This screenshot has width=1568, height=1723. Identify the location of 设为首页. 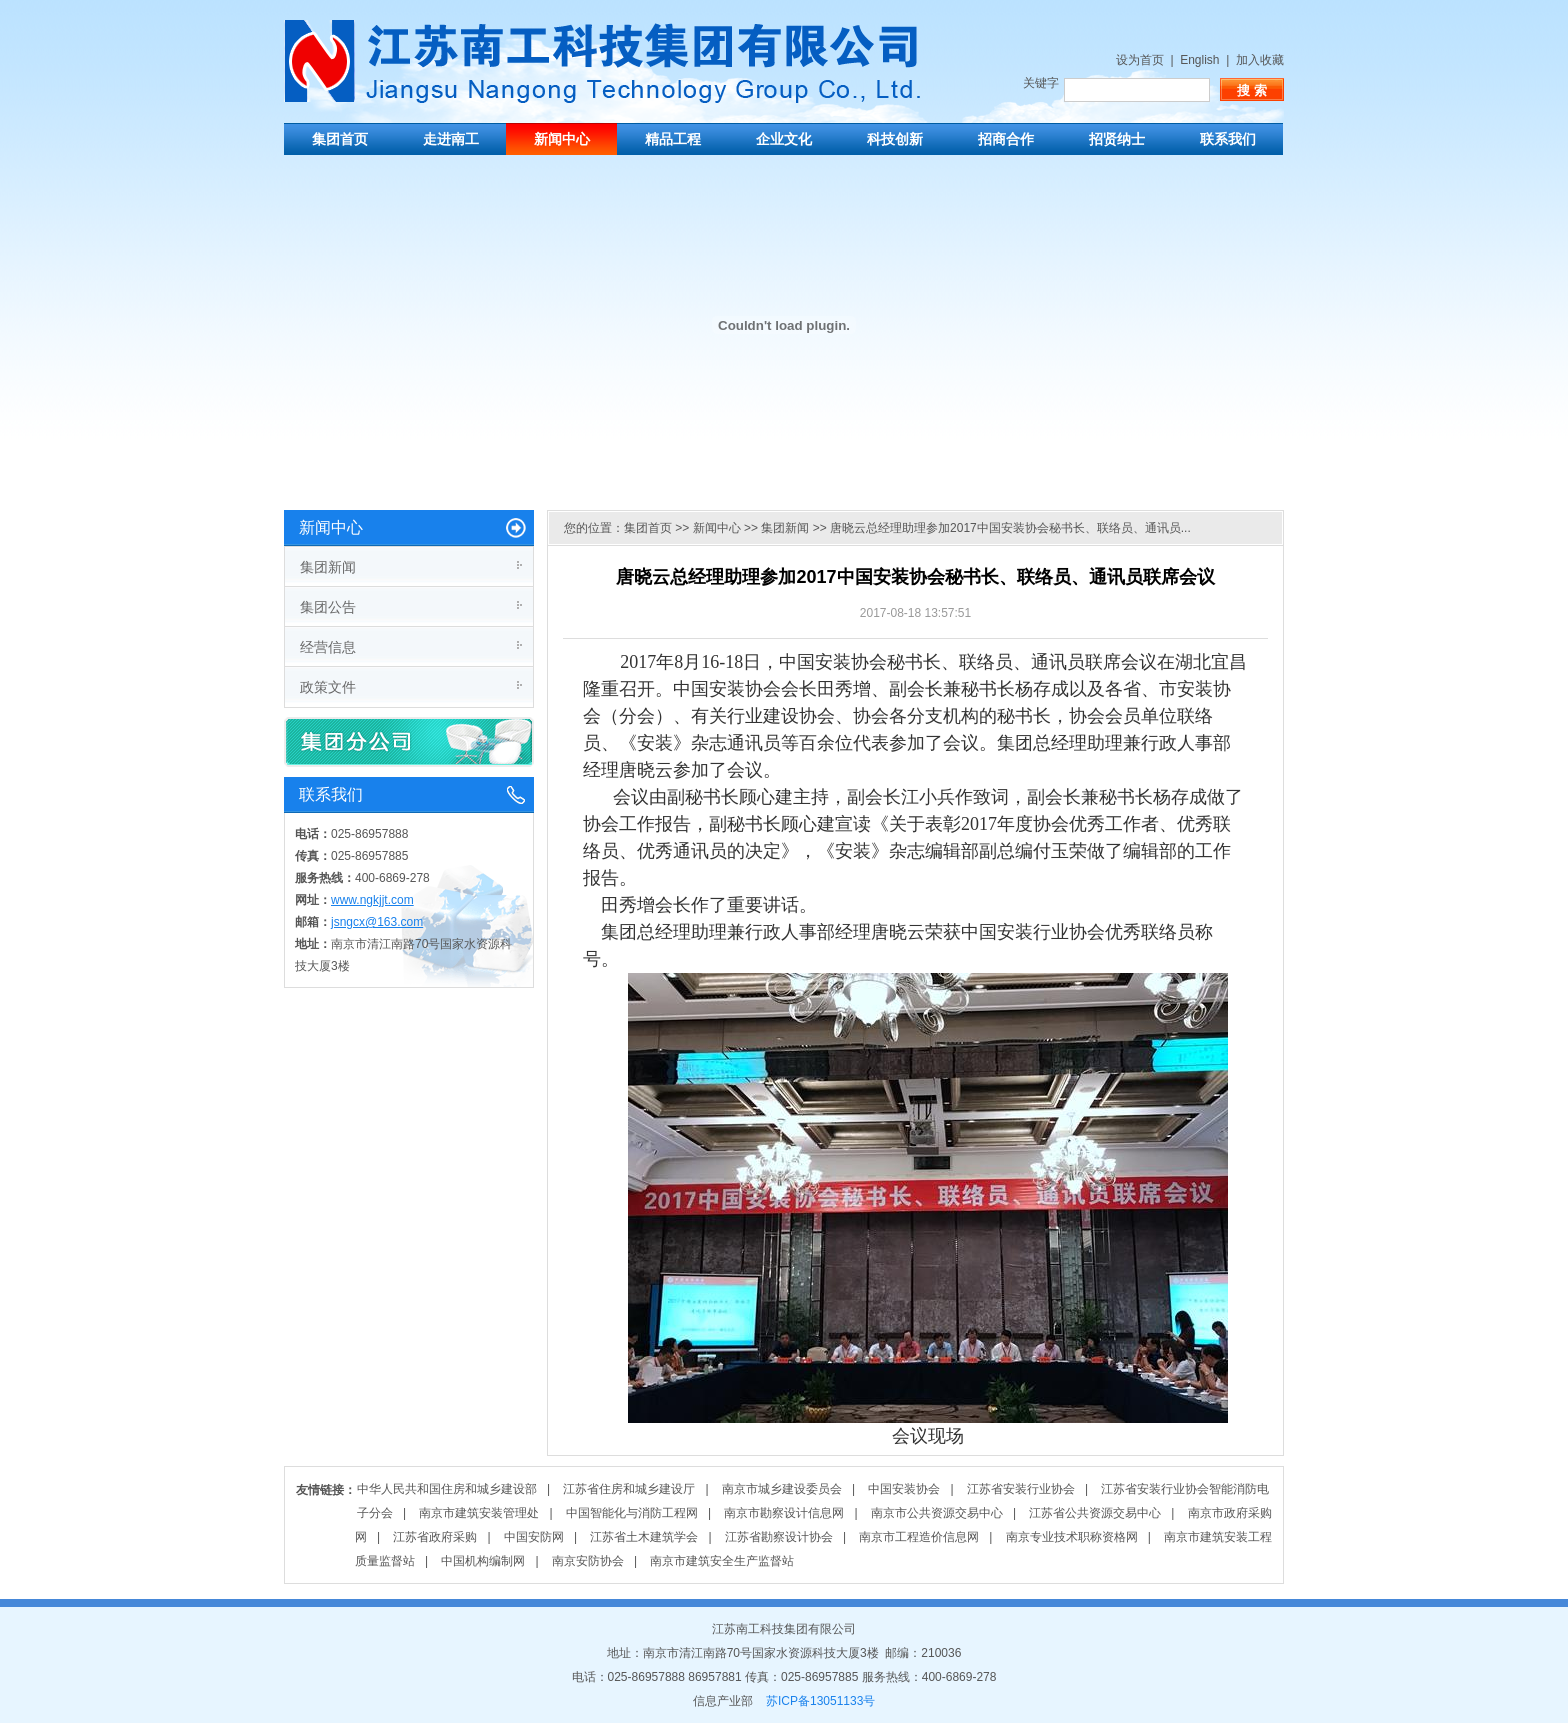
(1140, 60).